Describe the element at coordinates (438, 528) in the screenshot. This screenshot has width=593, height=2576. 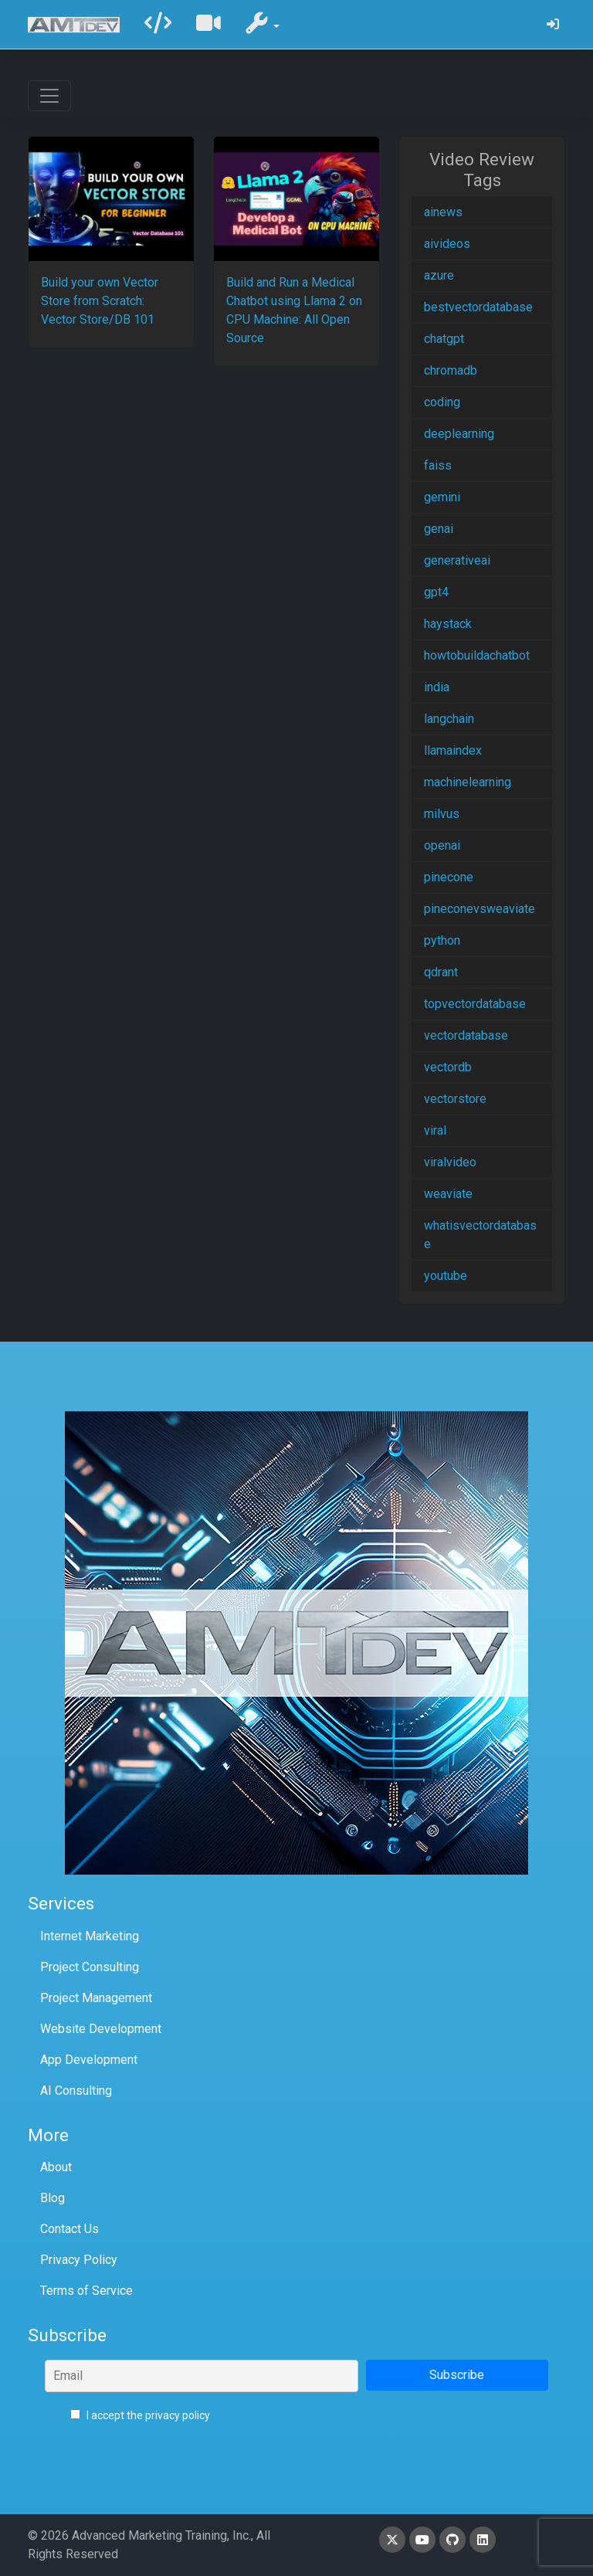
I see `genai` at that location.